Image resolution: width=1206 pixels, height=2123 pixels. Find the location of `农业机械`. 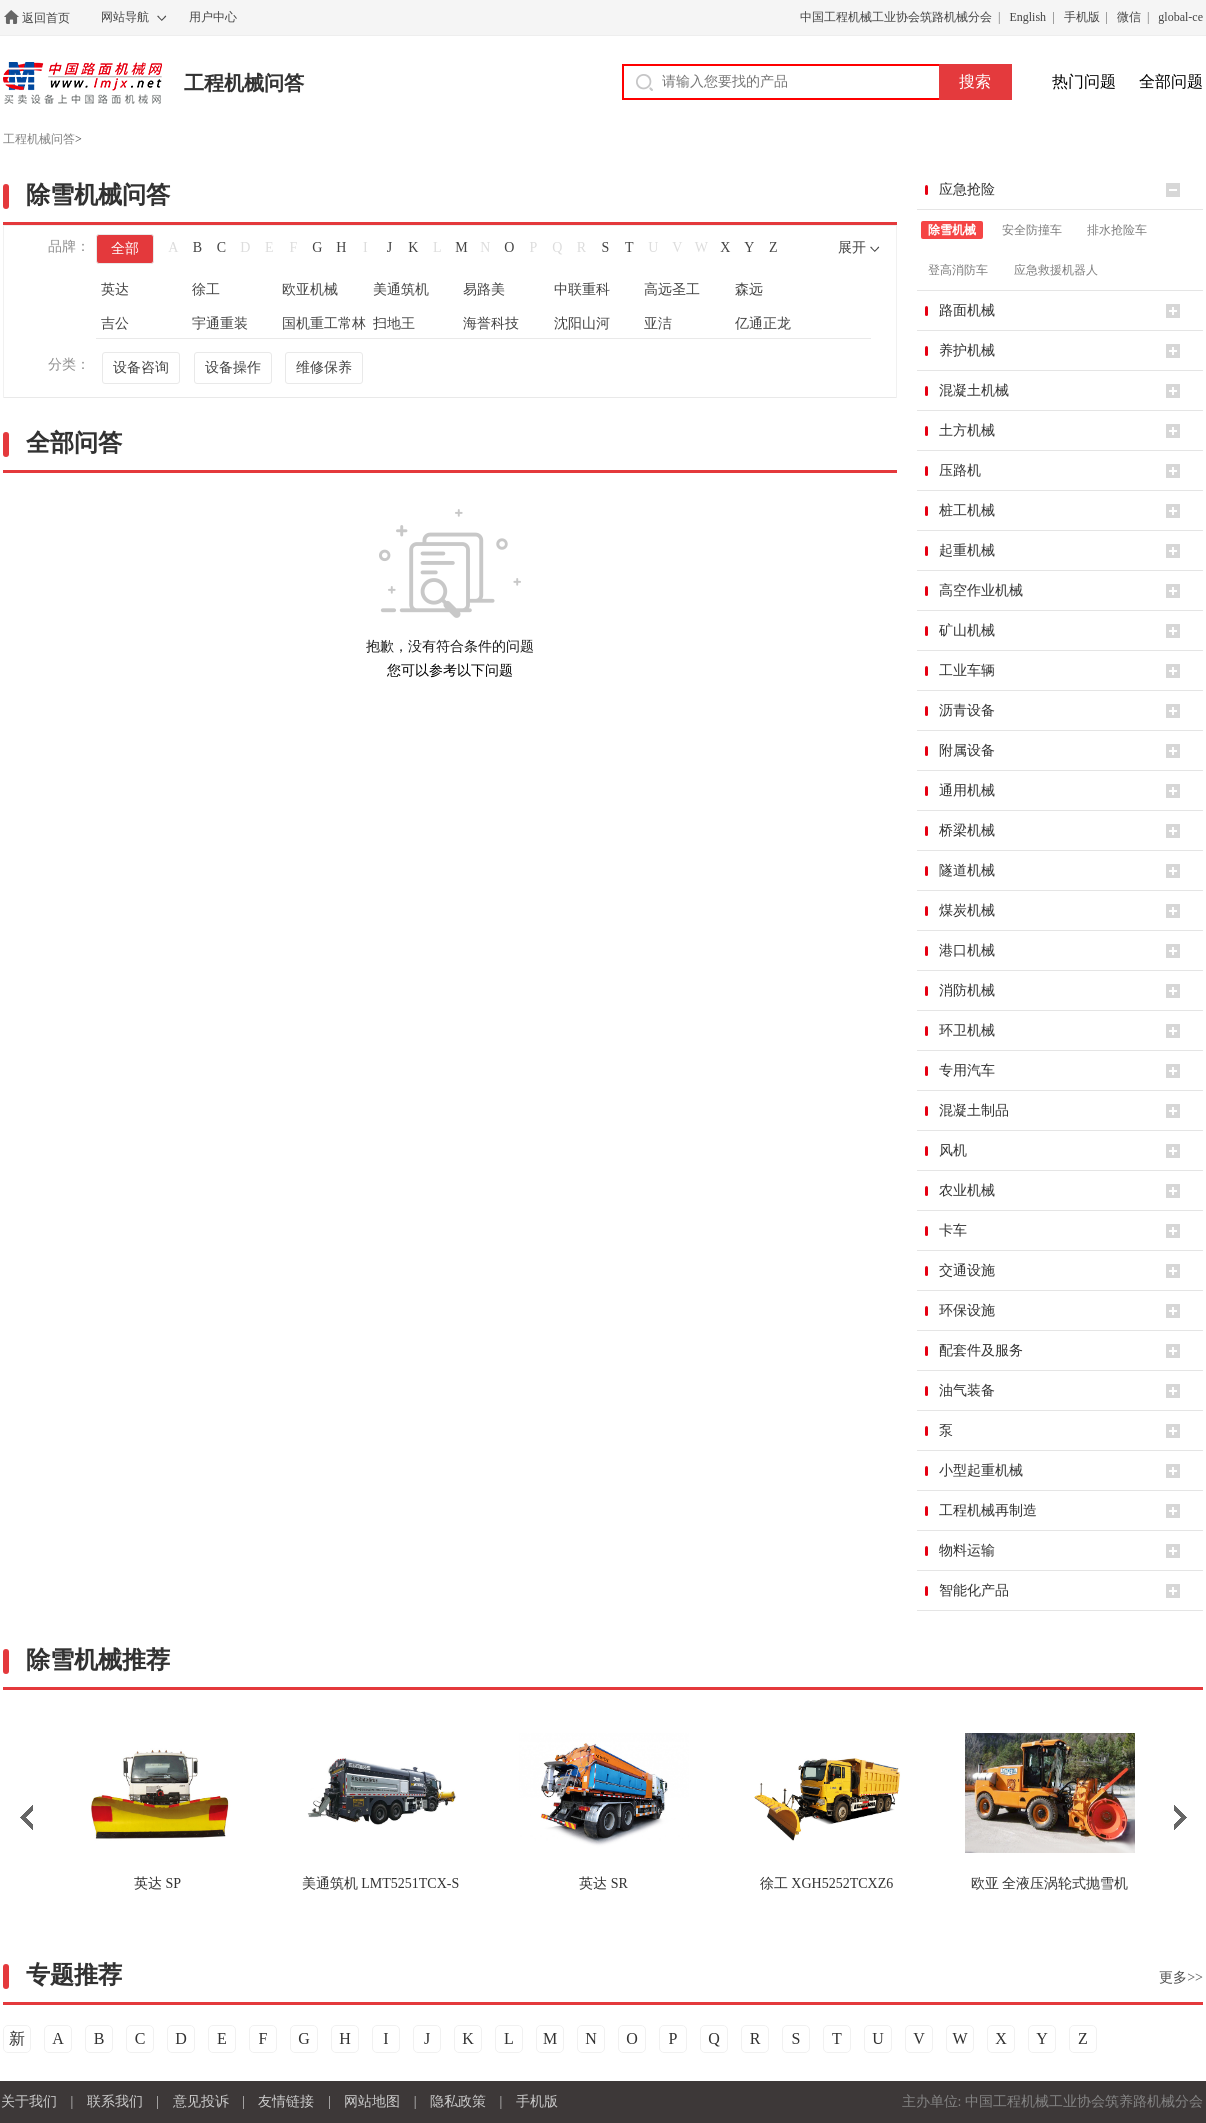

农业机械 is located at coordinates (967, 1190).